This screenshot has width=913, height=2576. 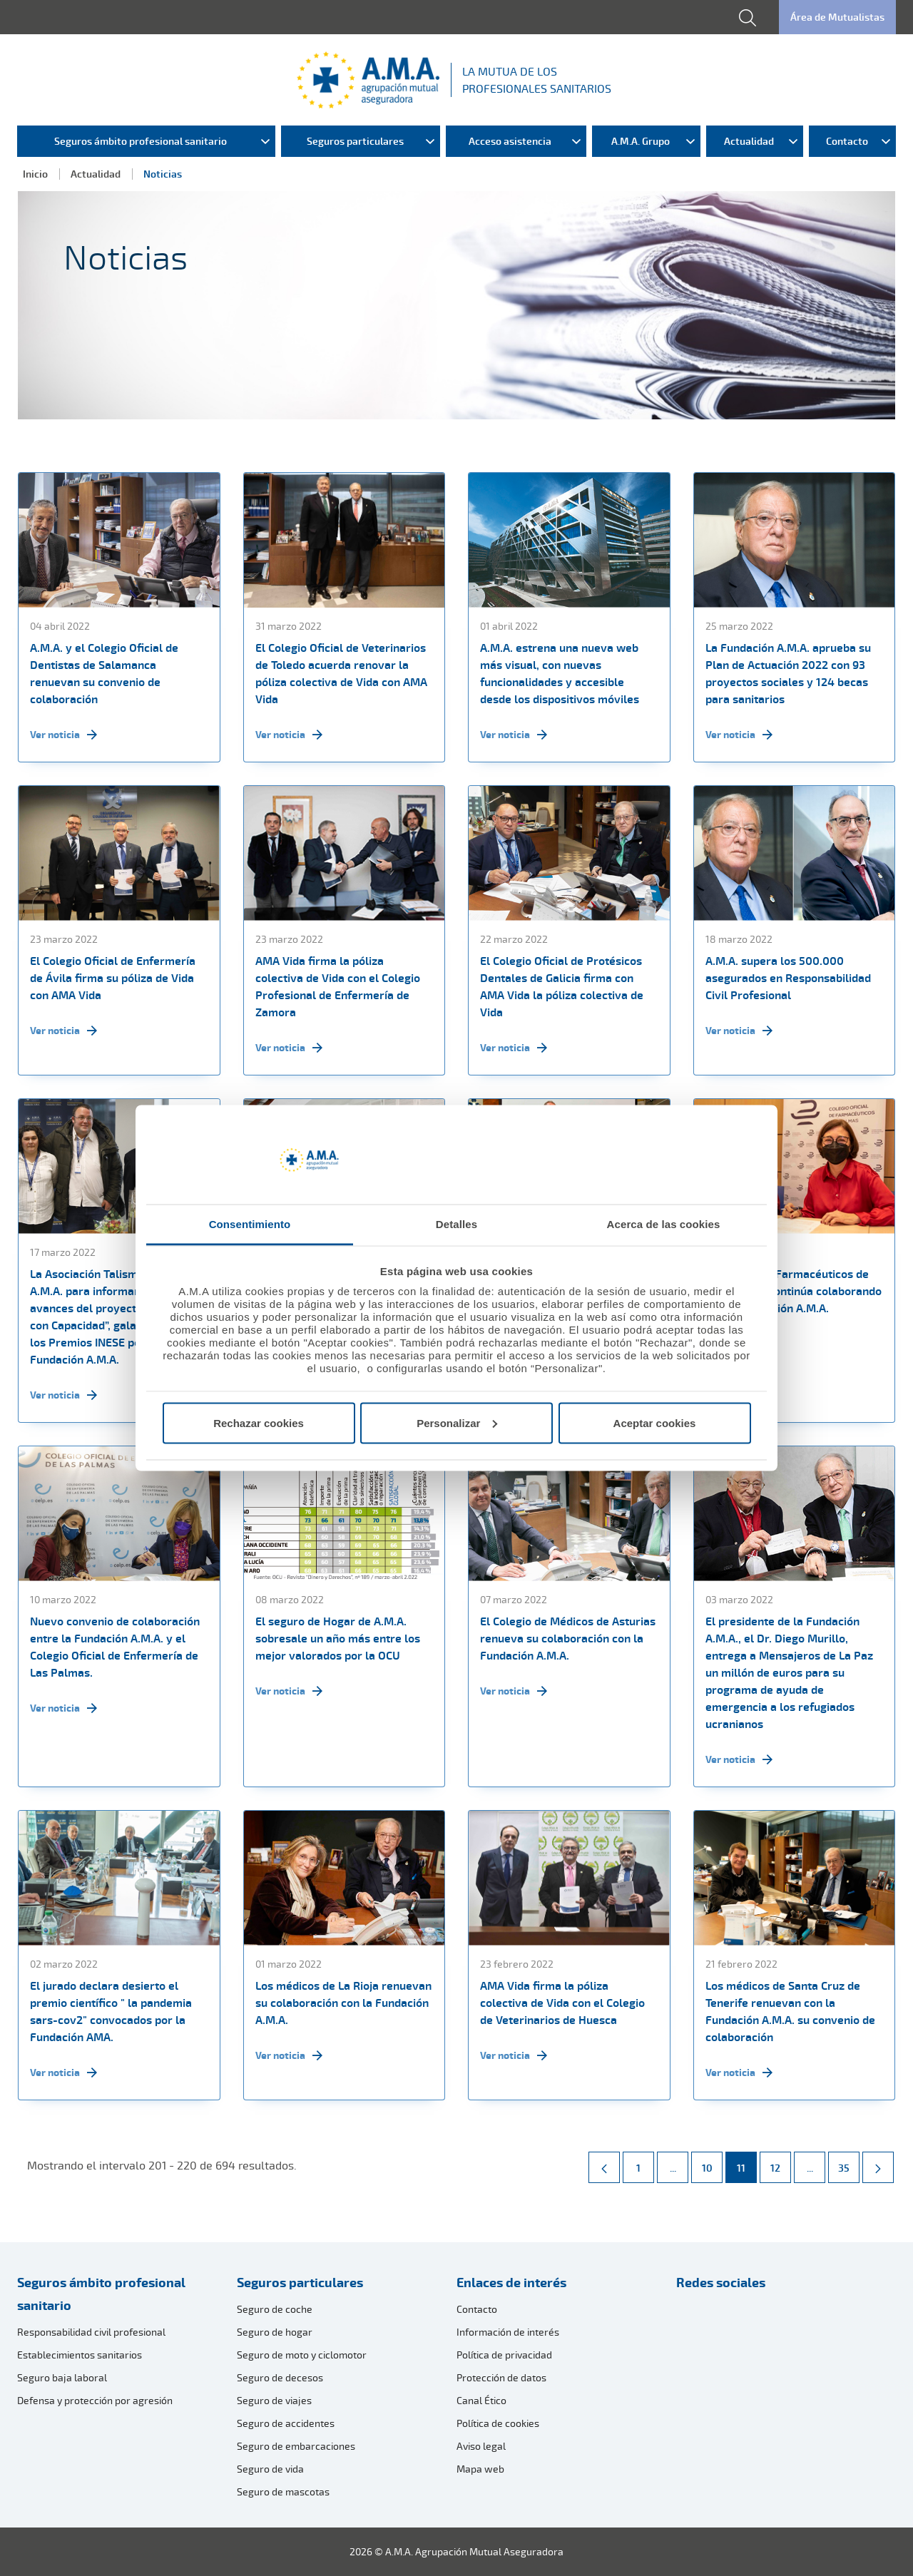 What do you see at coordinates (62, 2377) in the screenshot?
I see `Seguro baja laboral` at bounding box center [62, 2377].